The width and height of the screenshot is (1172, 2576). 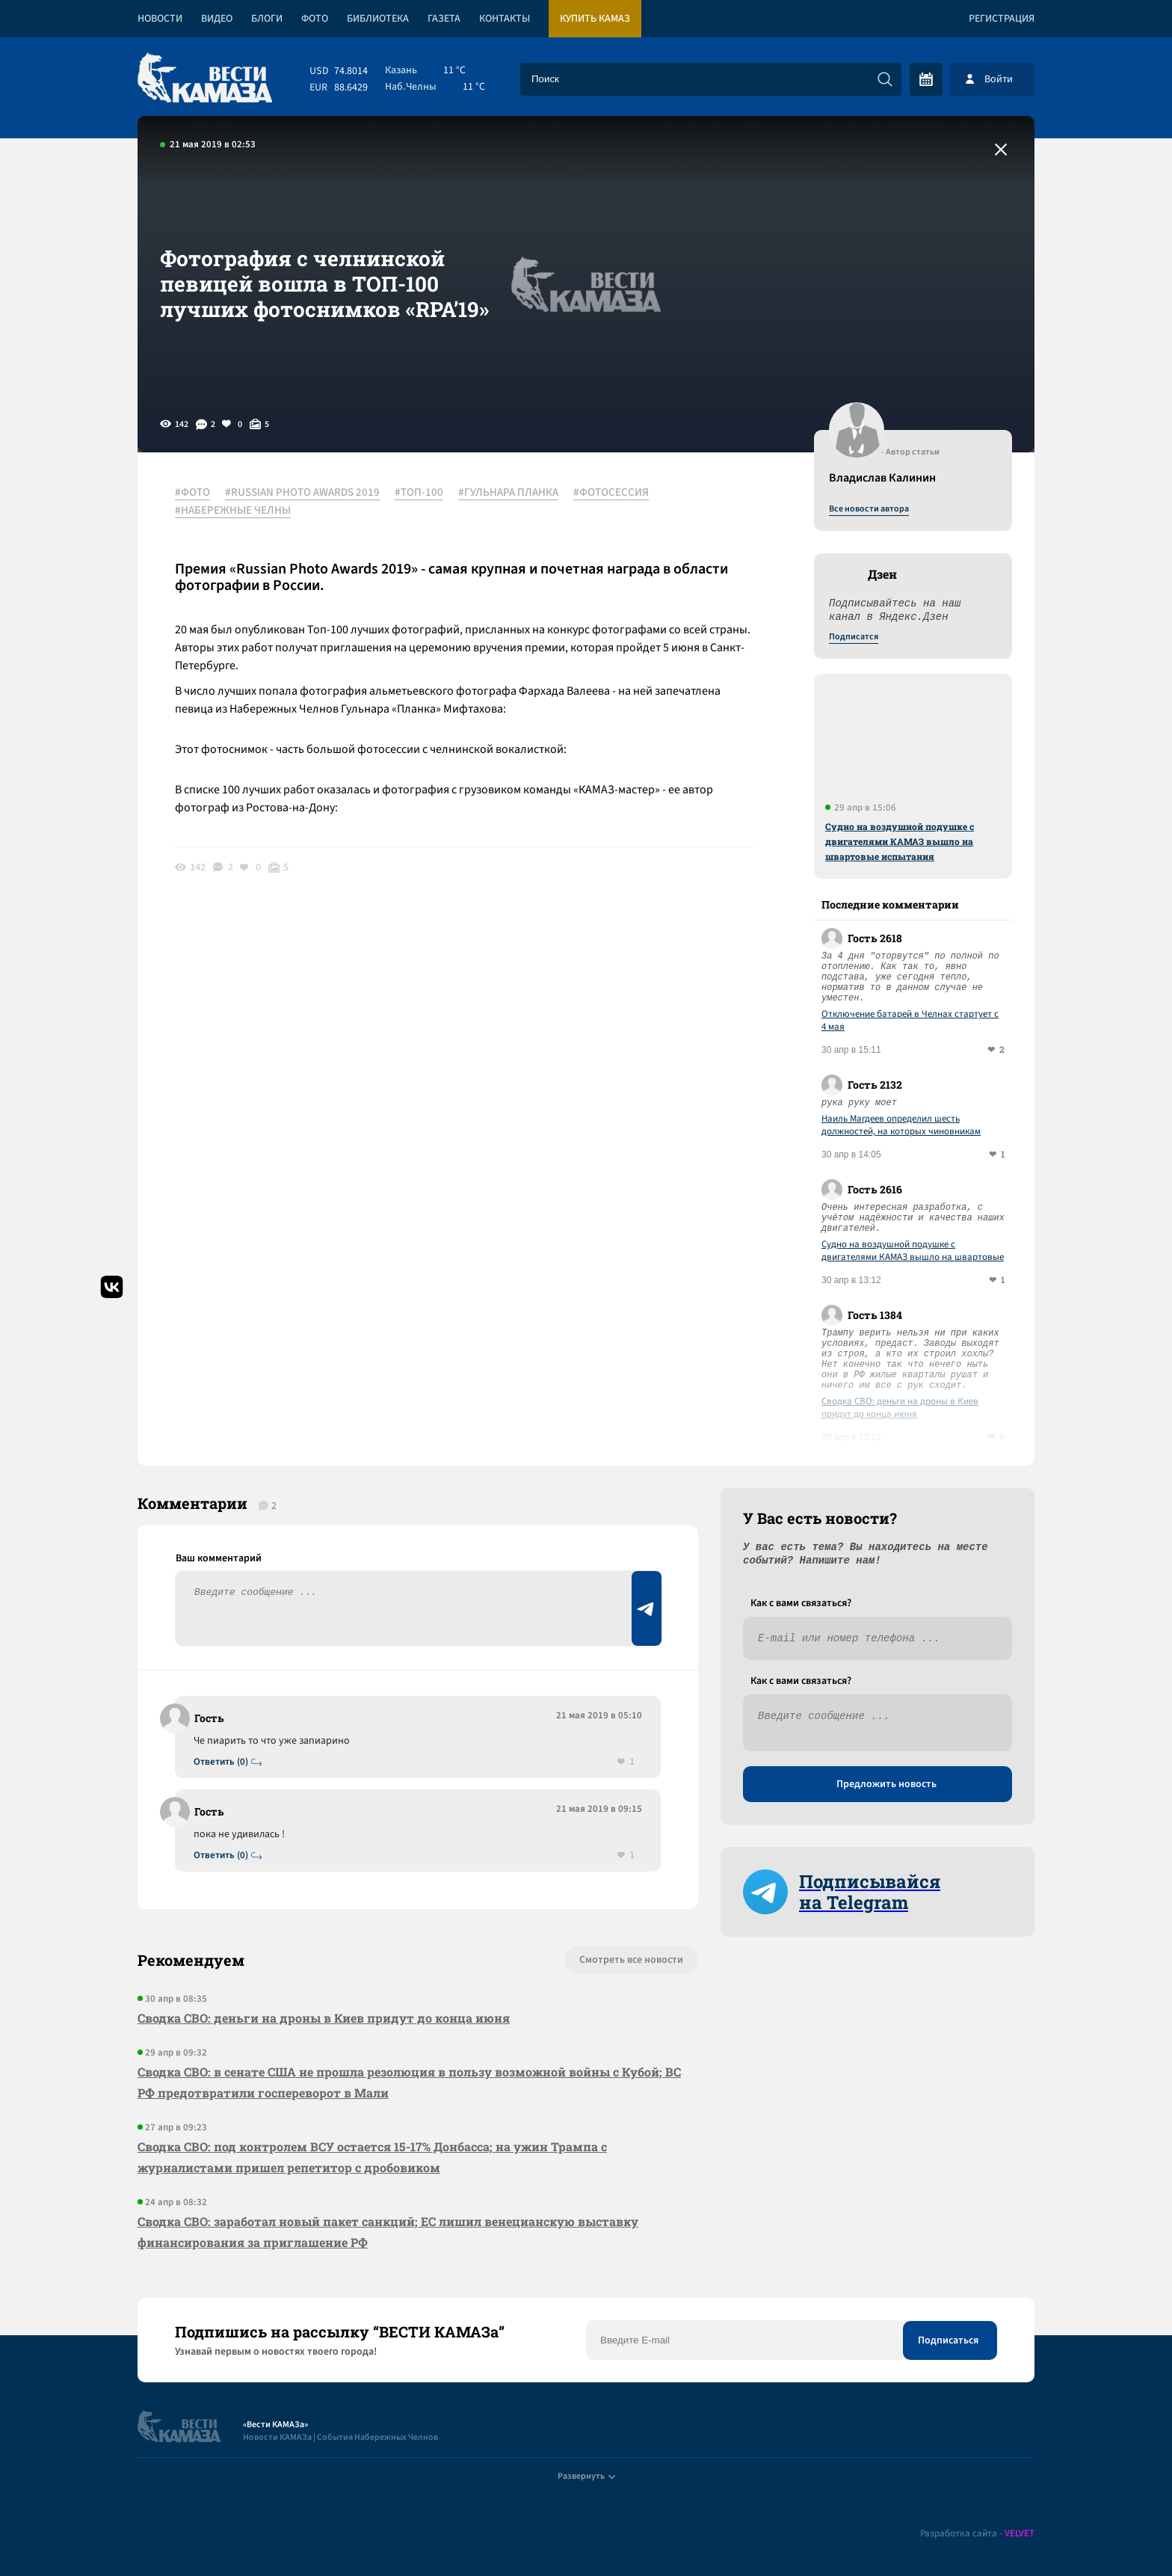 What do you see at coordinates (885, 79) in the screenshot?
I see `[Искать]` at bounding box center [885, 79].